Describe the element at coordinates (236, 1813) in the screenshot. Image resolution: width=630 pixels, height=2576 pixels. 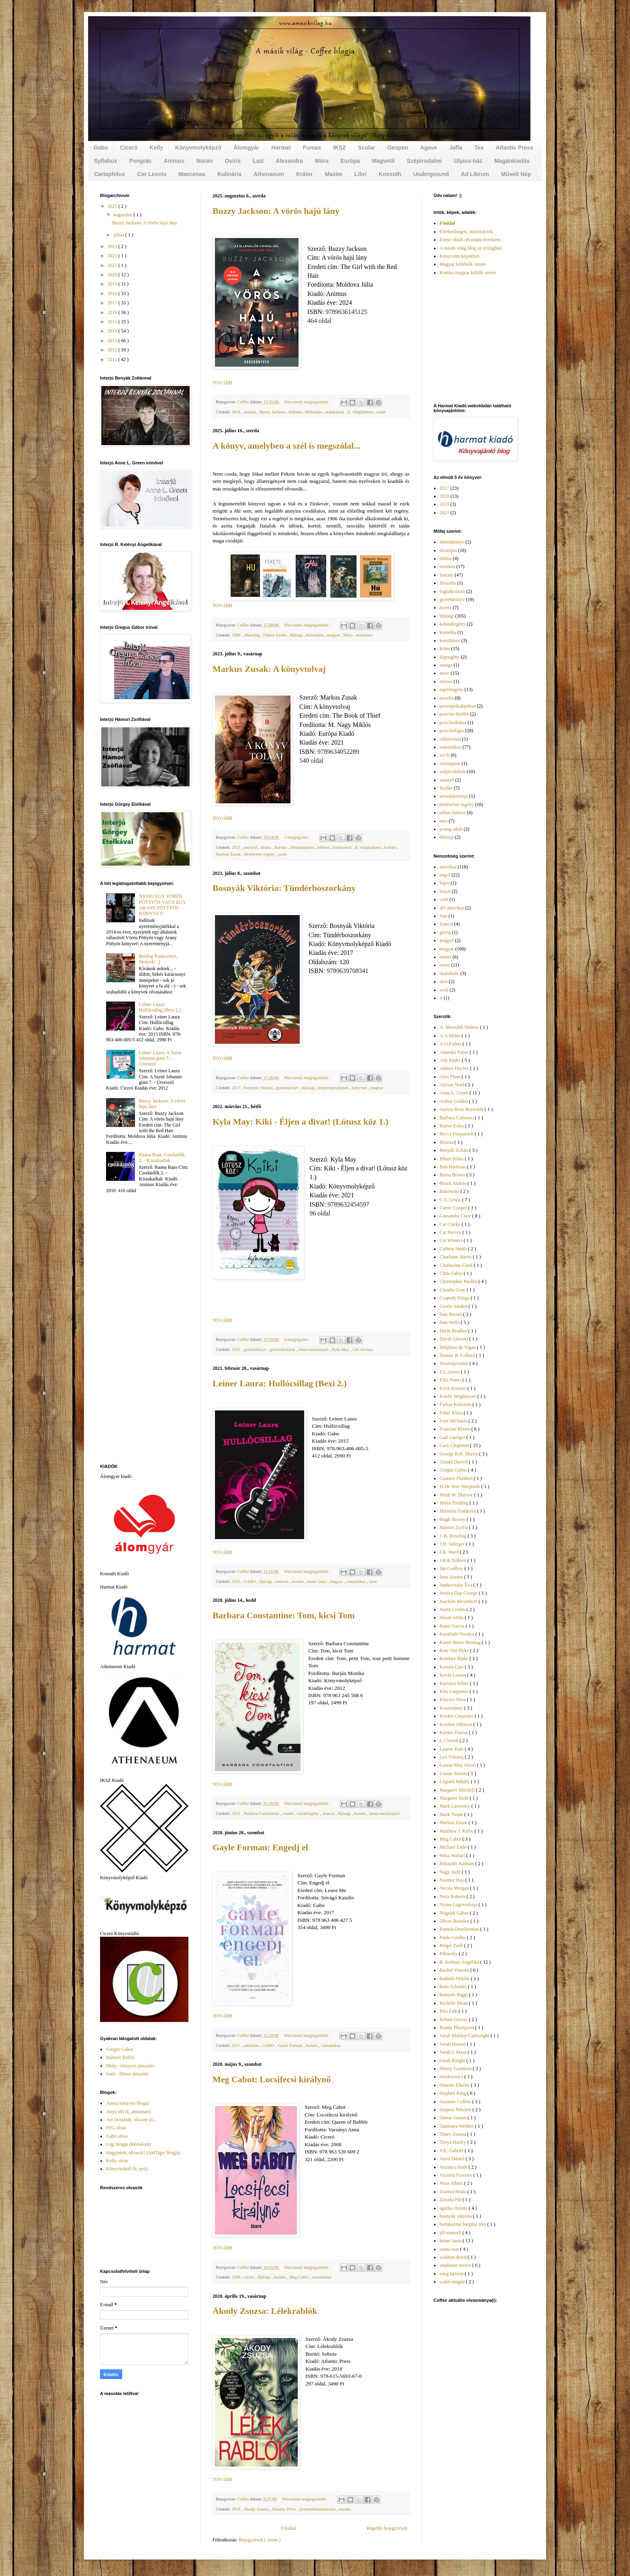
I see `2012` at that location.